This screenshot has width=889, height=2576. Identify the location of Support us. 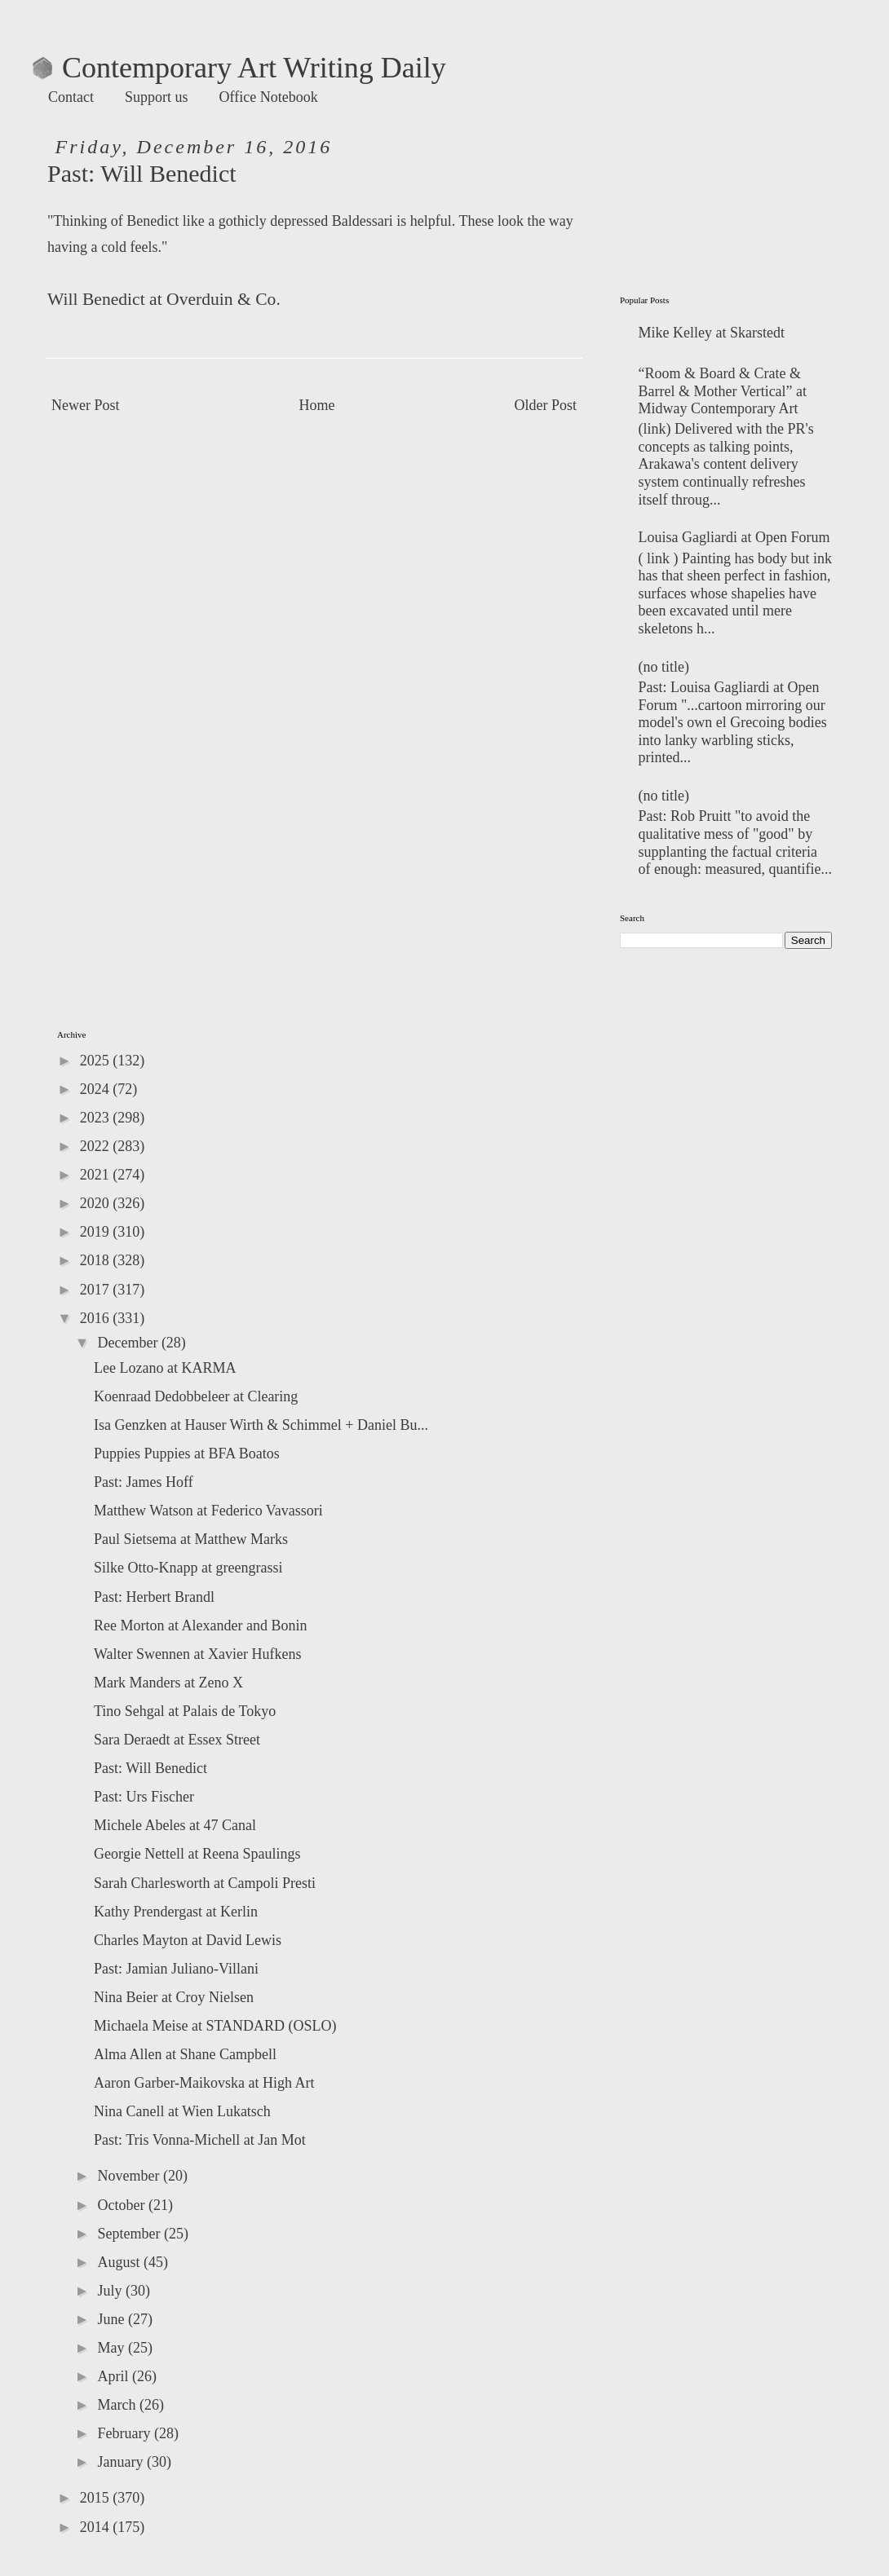
(156, 97).